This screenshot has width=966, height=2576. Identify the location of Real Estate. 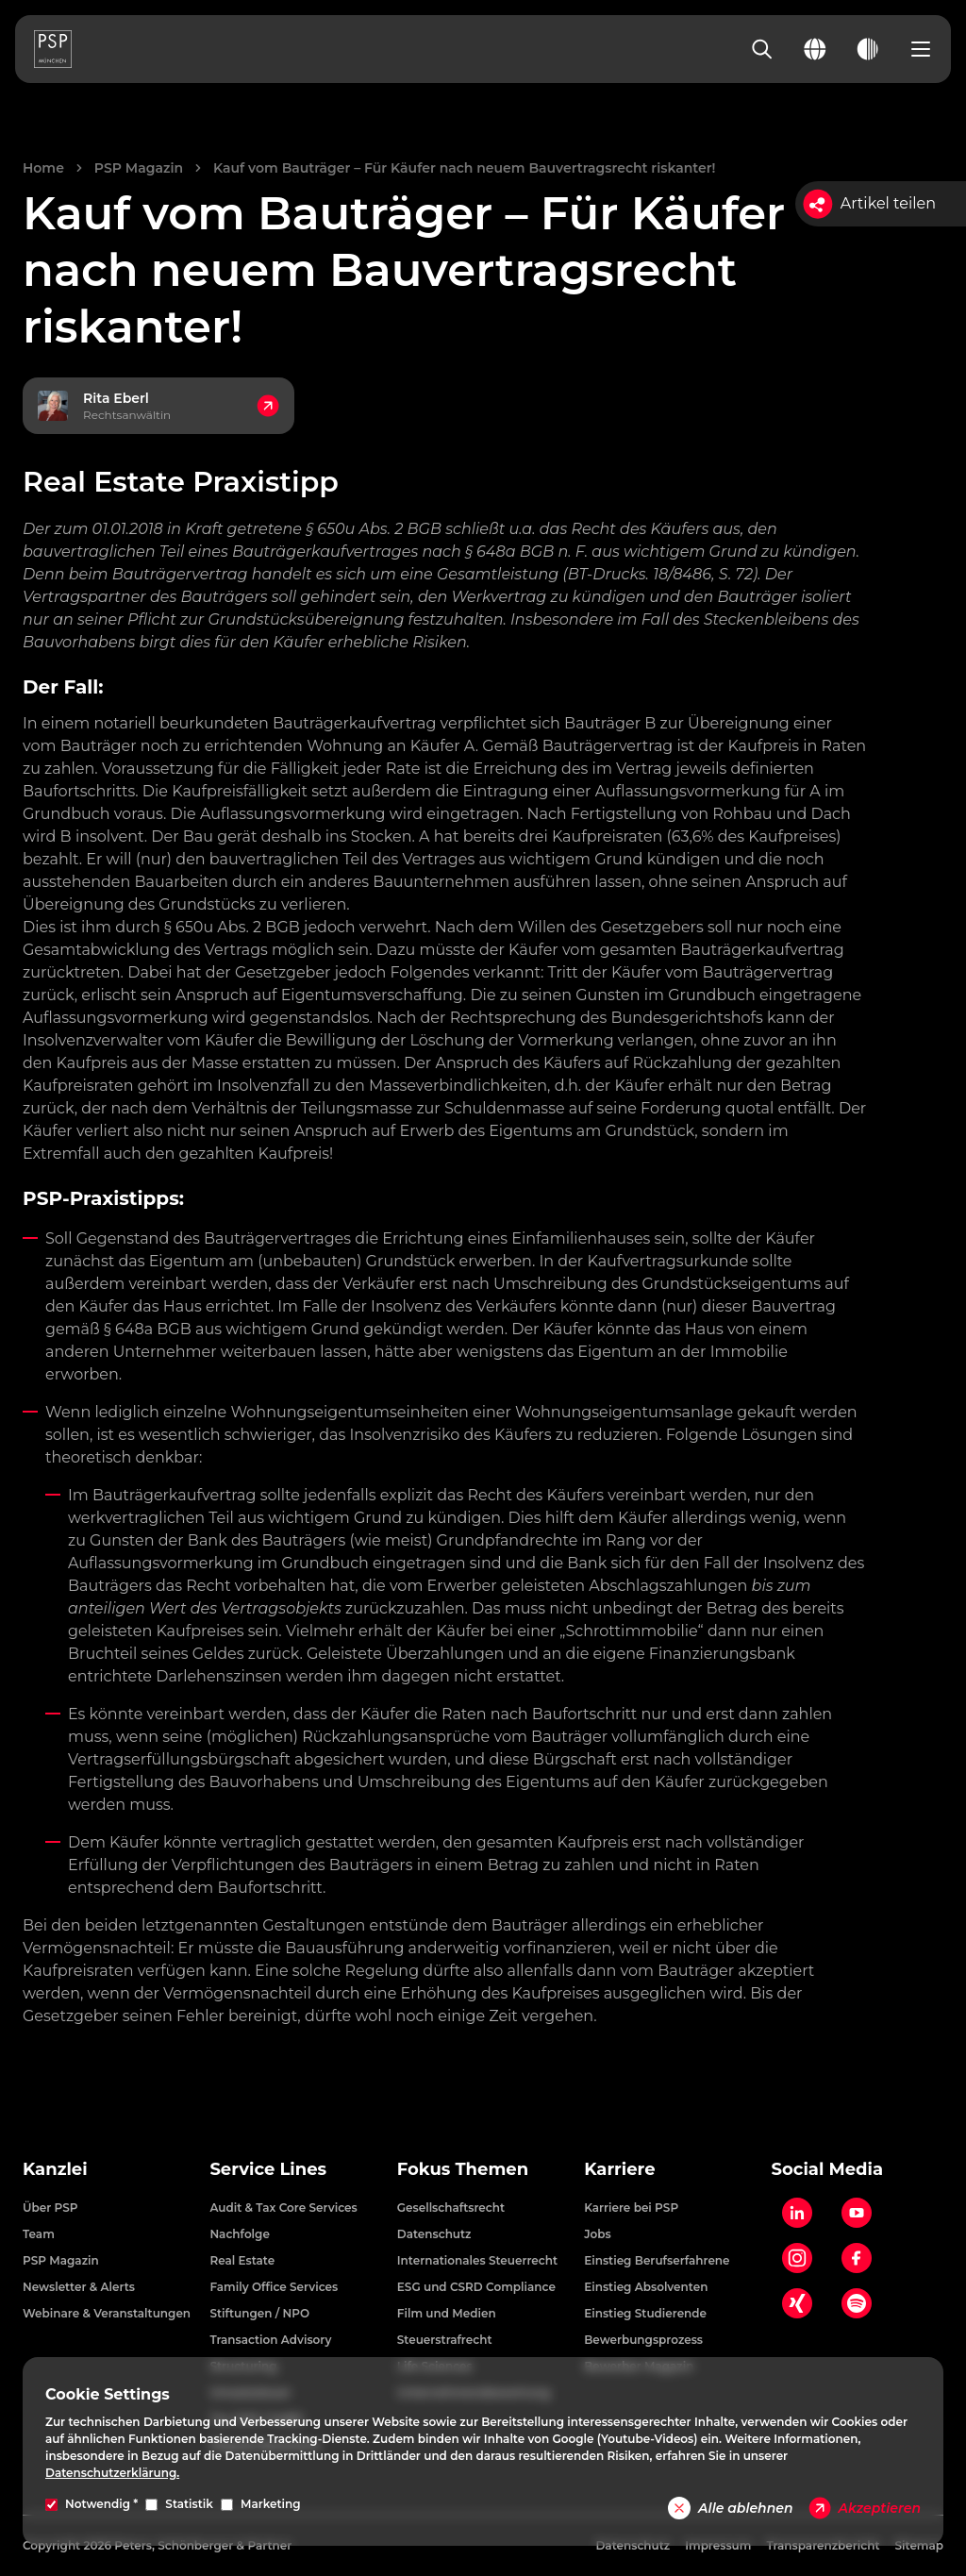
(242, 2260).